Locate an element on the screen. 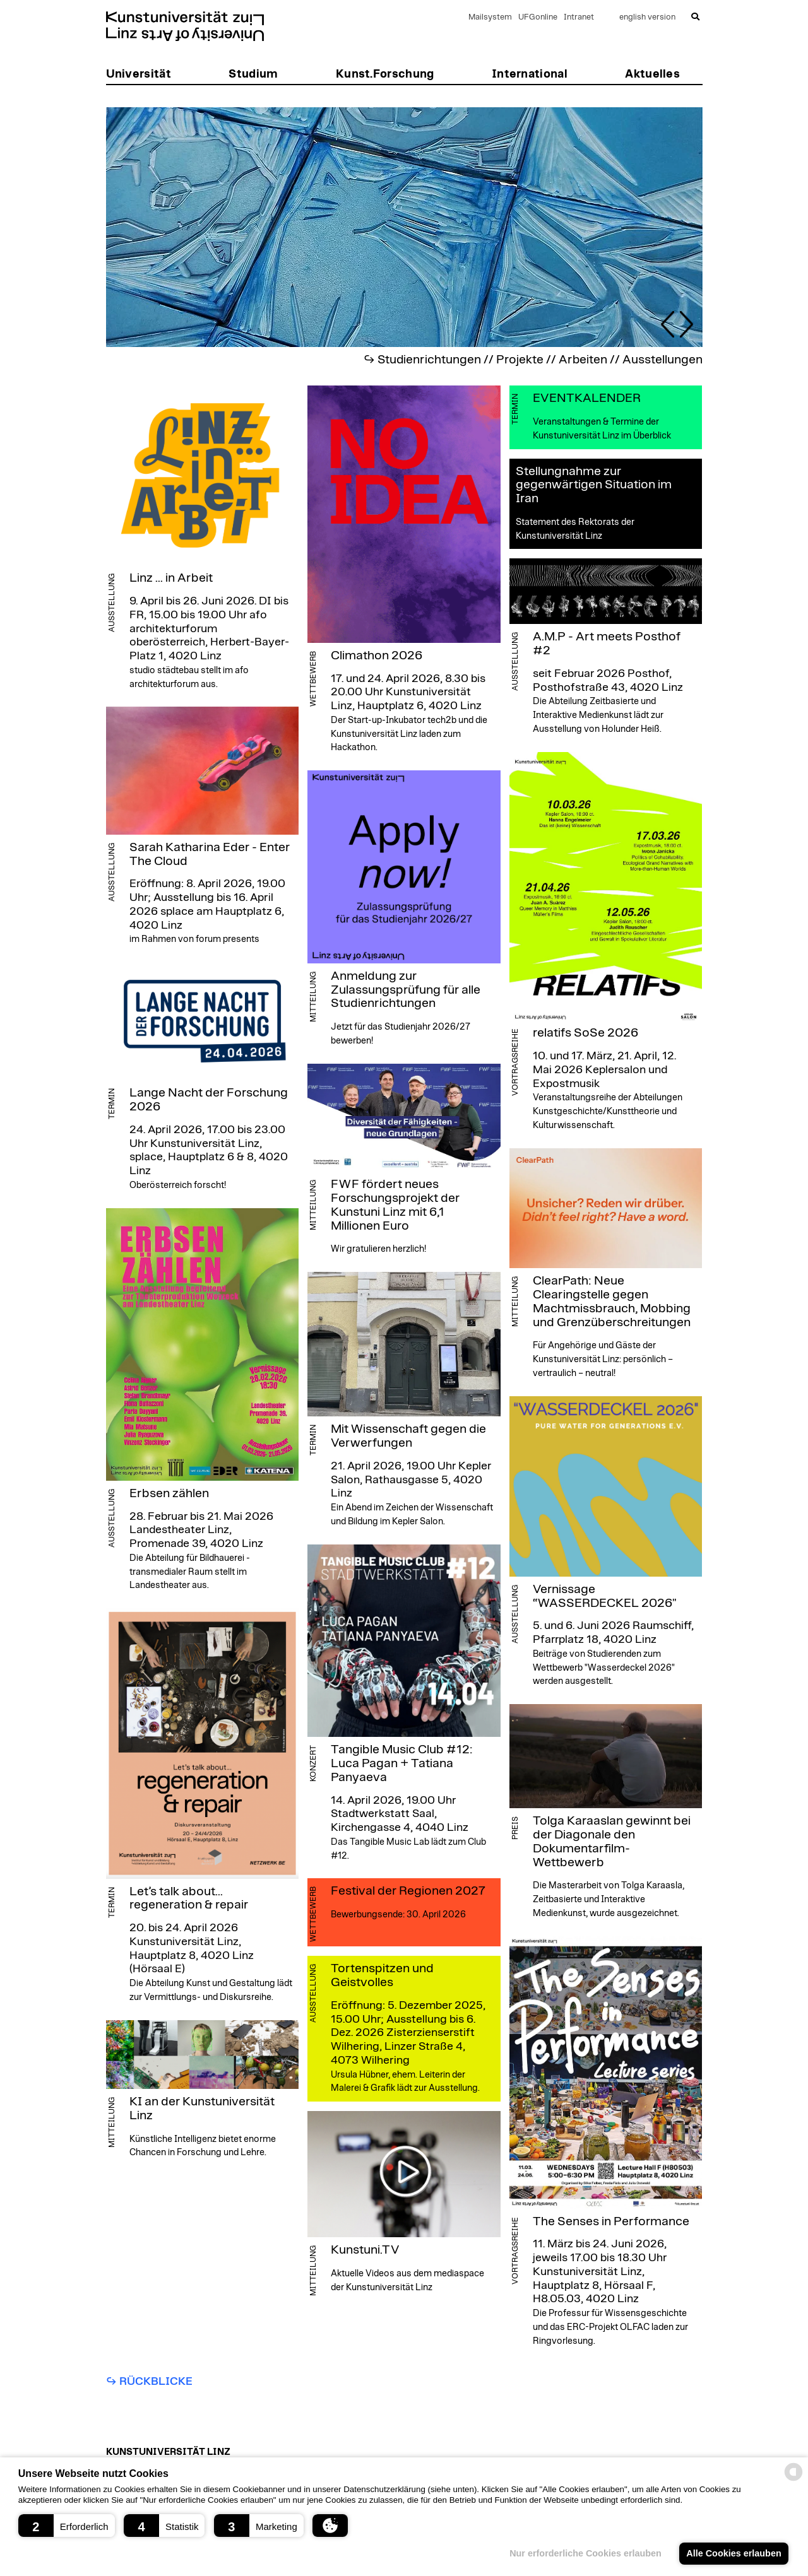 This screenshot has height=2576, width=808. Ausstellungen is located at coordinates (662, 359).